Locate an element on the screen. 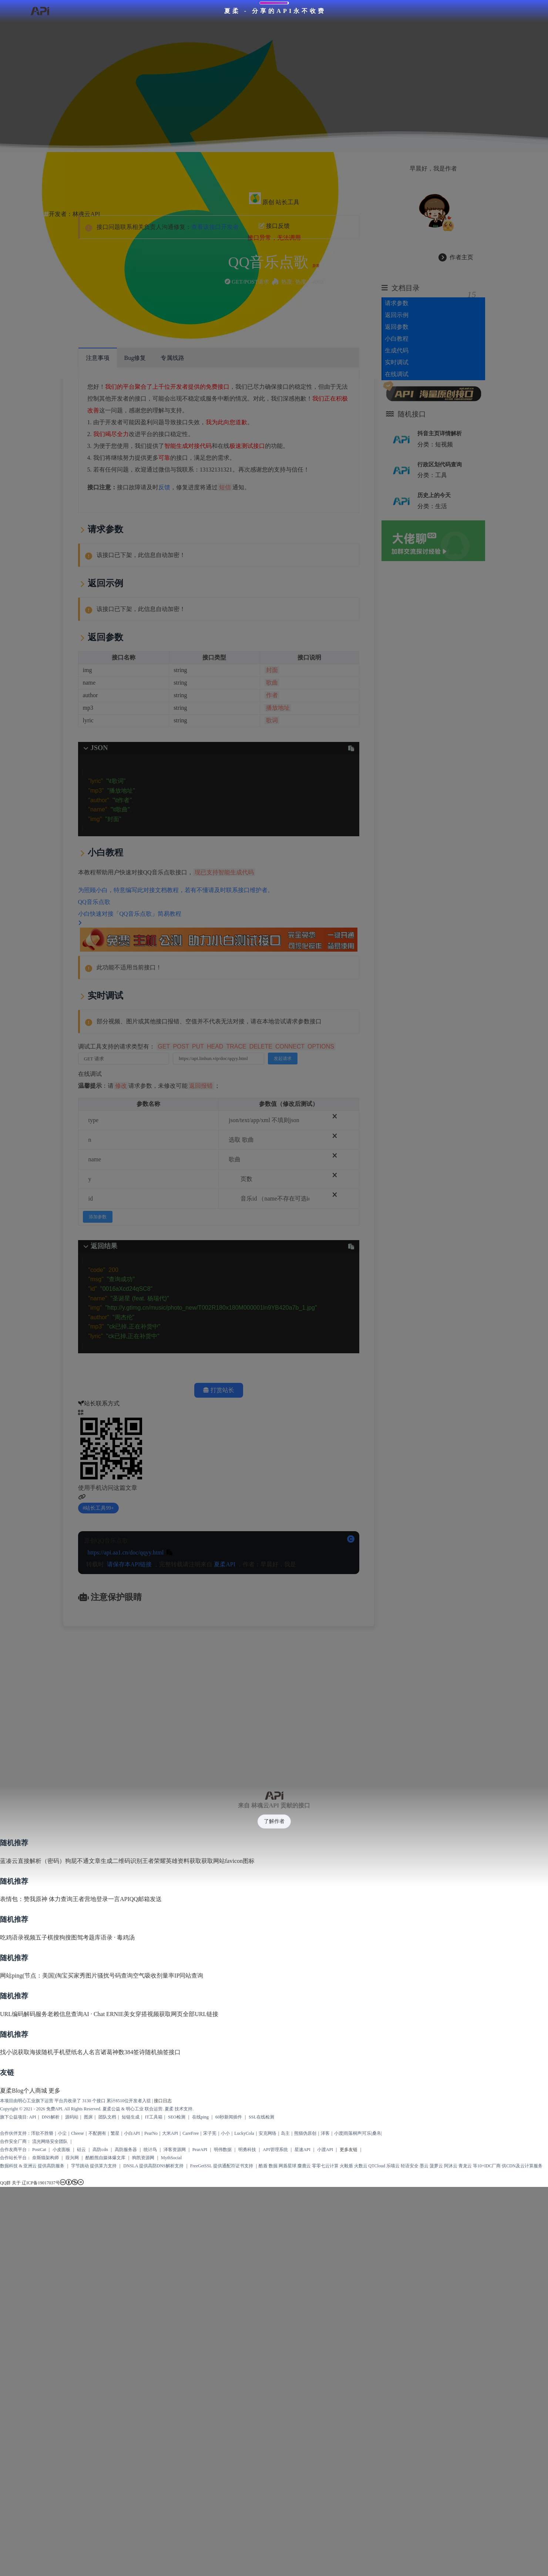  获取海拔 is located at coordinates (29, 2047).